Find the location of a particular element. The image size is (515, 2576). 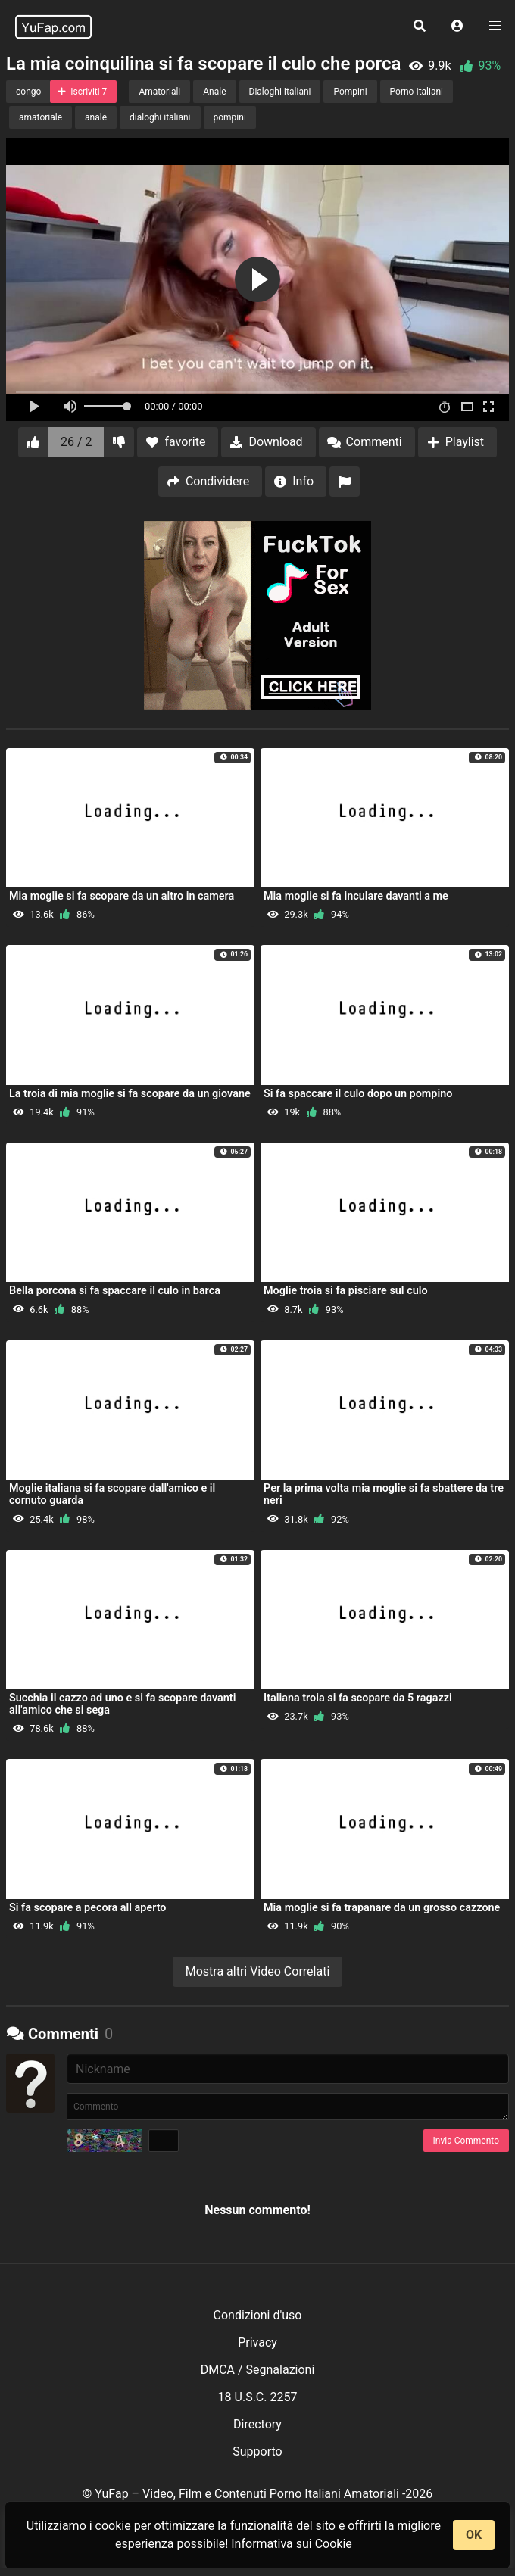

Privacy is located at coordinates (257, 2342).